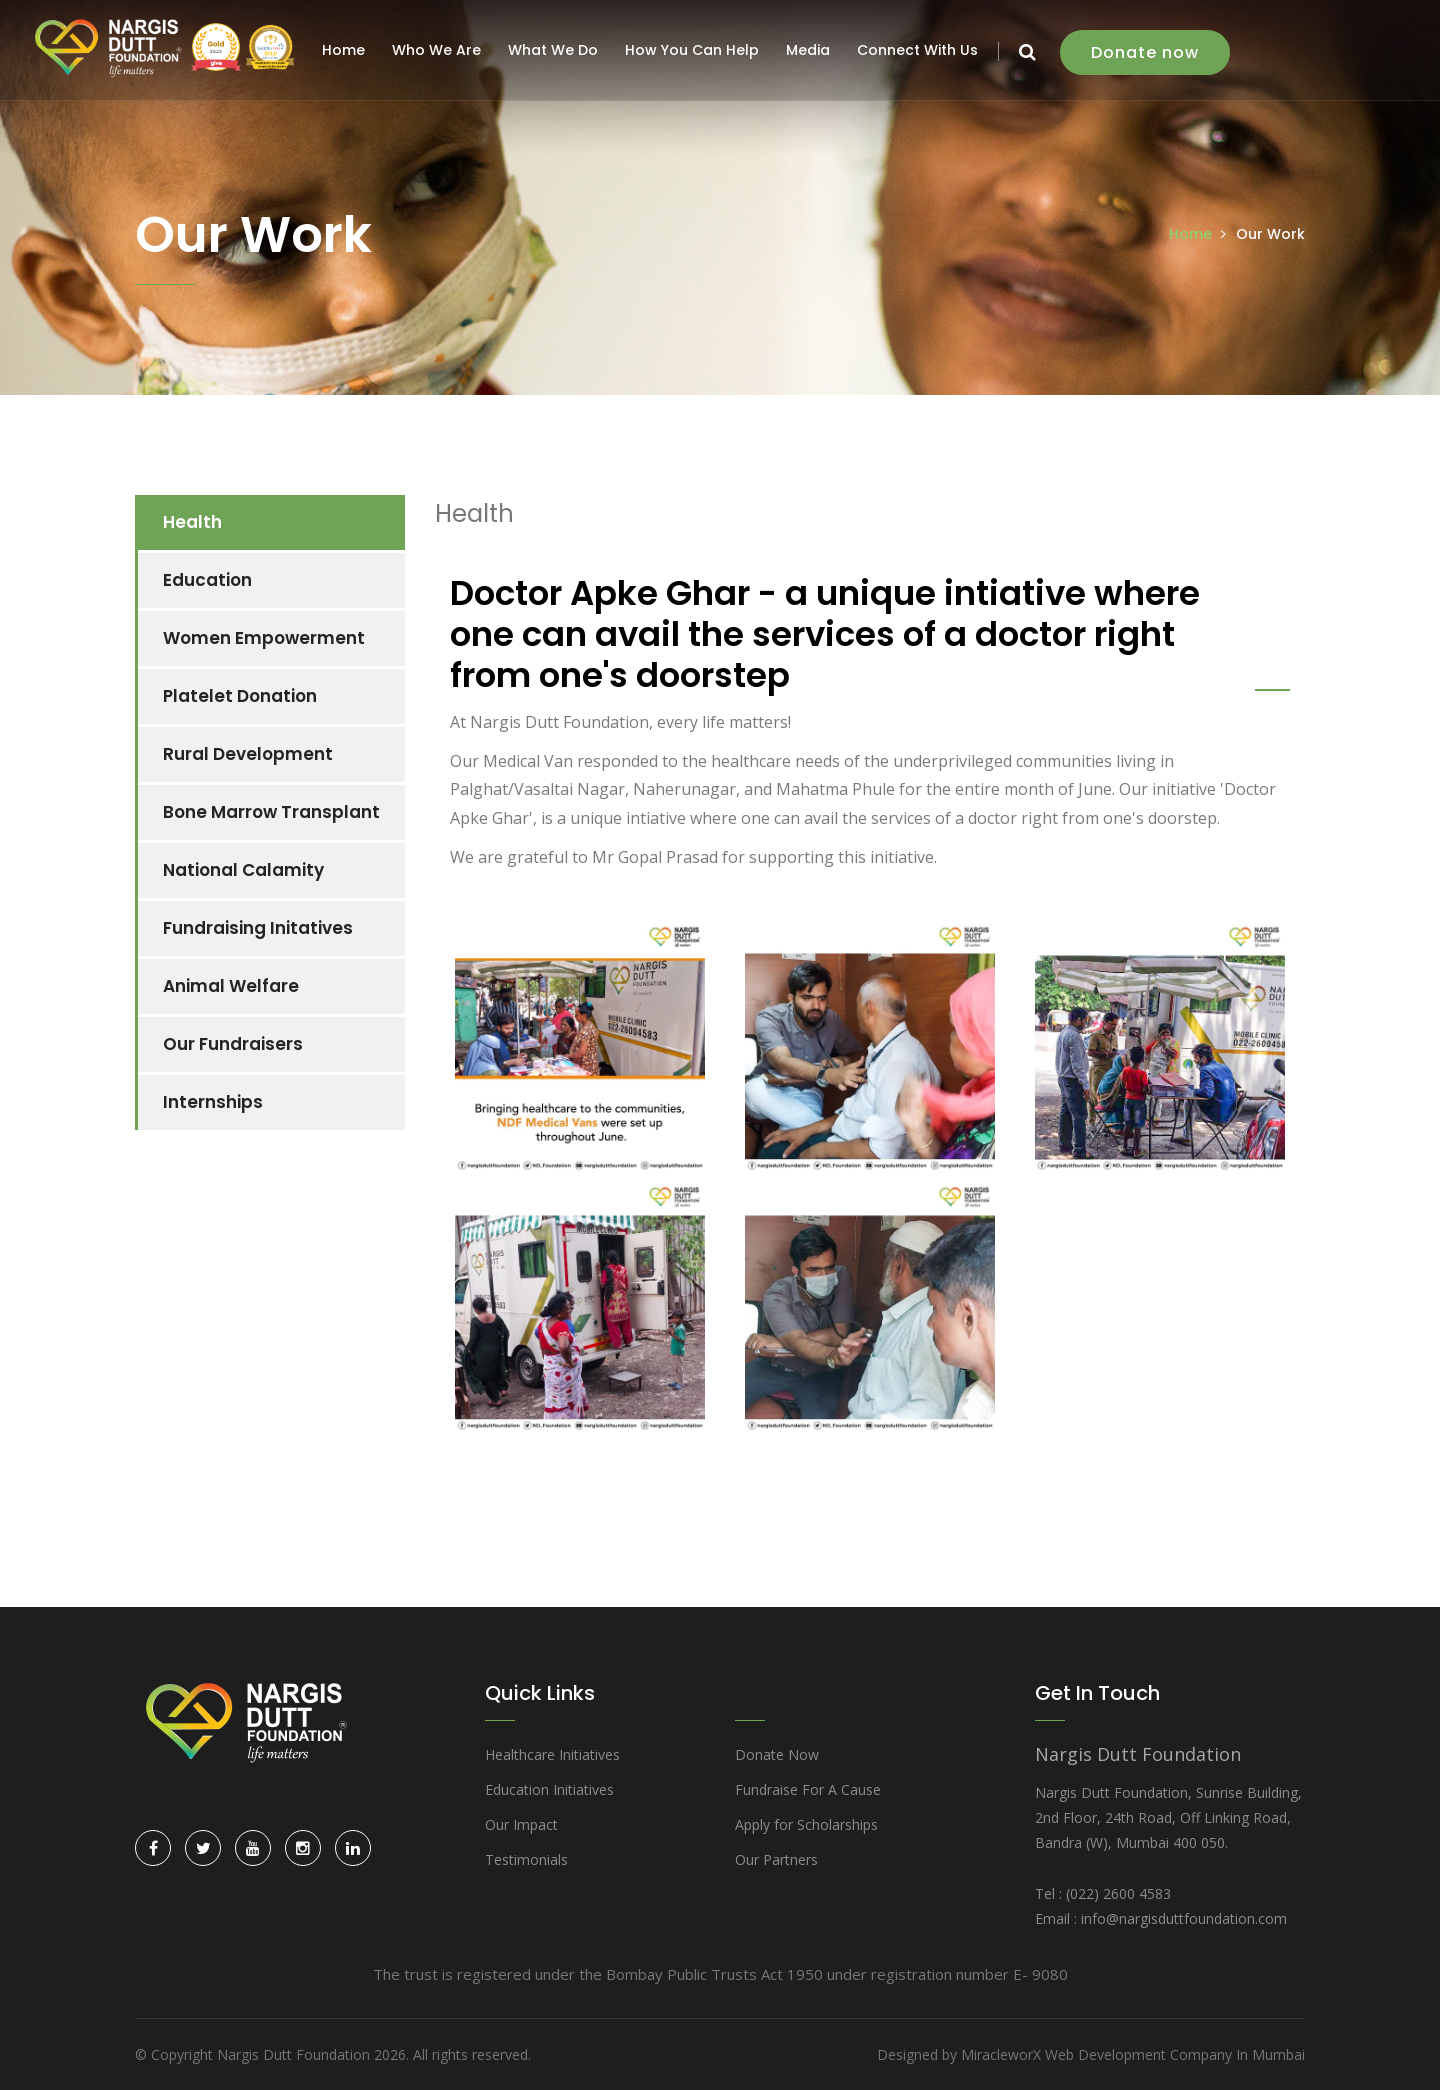 The image size is (1440, 2090). I want to click on Who We Are, so click(439, 50).